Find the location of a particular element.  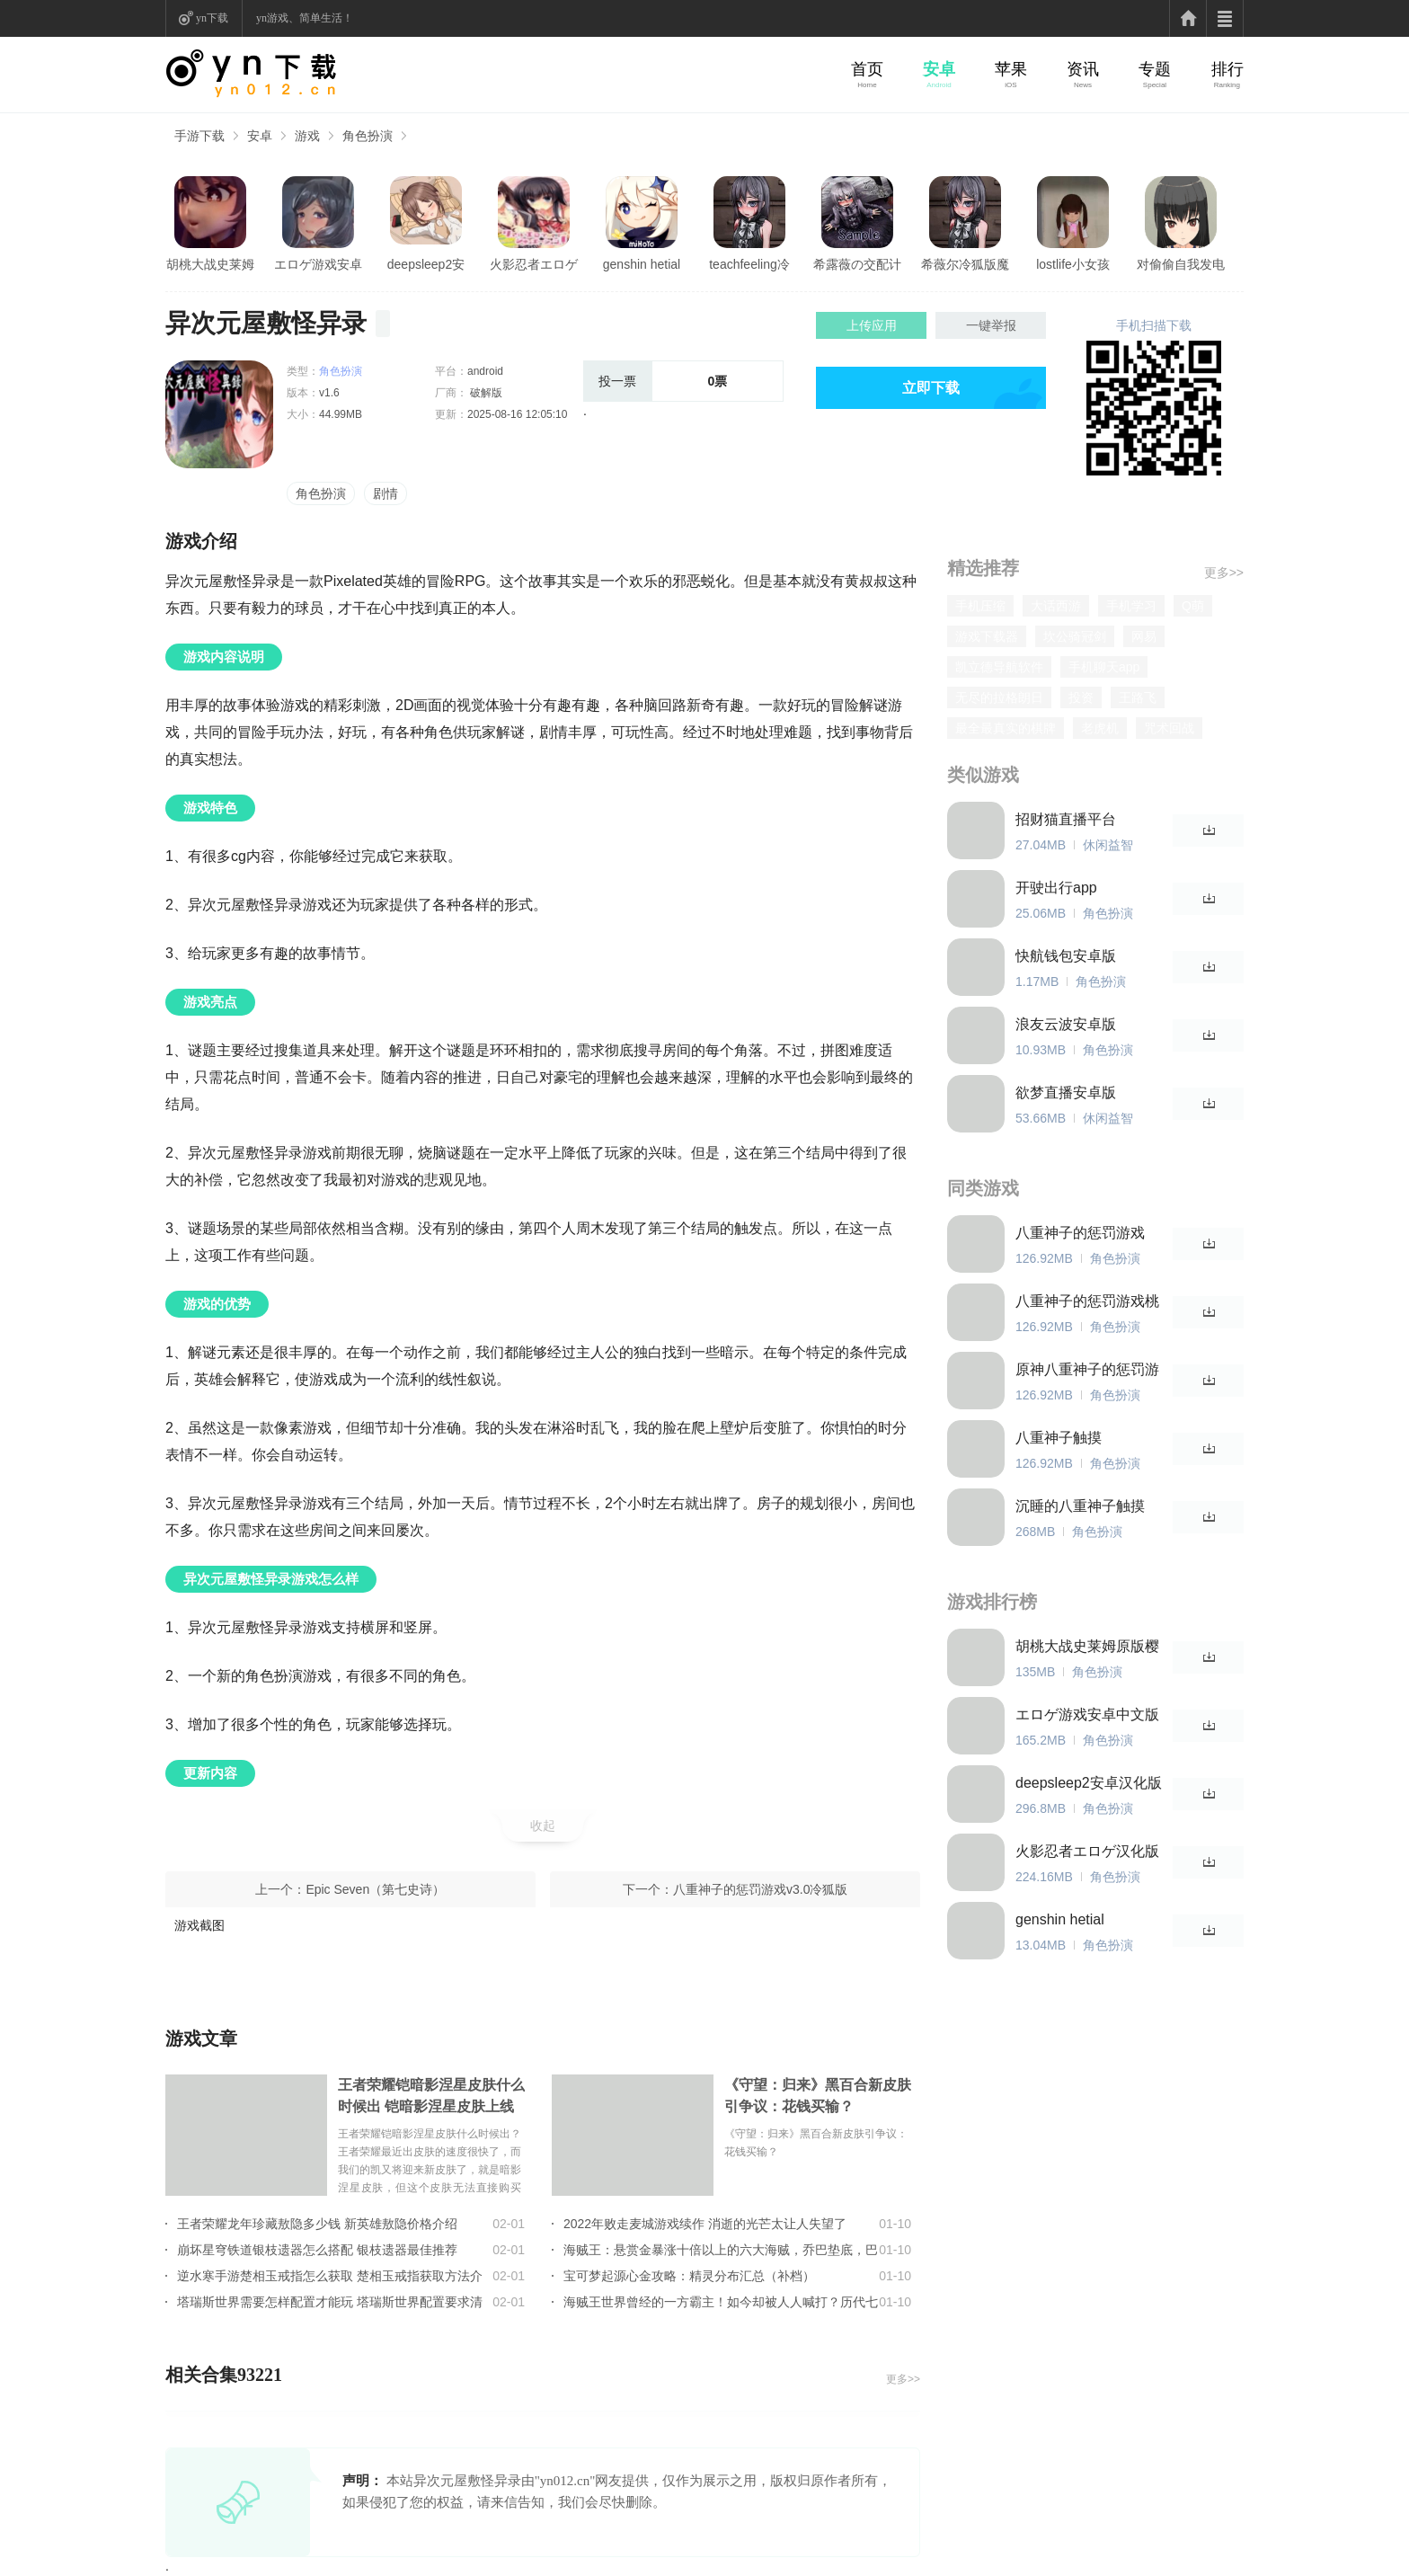

deepsleep2安卓汉化版免登录 is located at coordinates (426, 265).